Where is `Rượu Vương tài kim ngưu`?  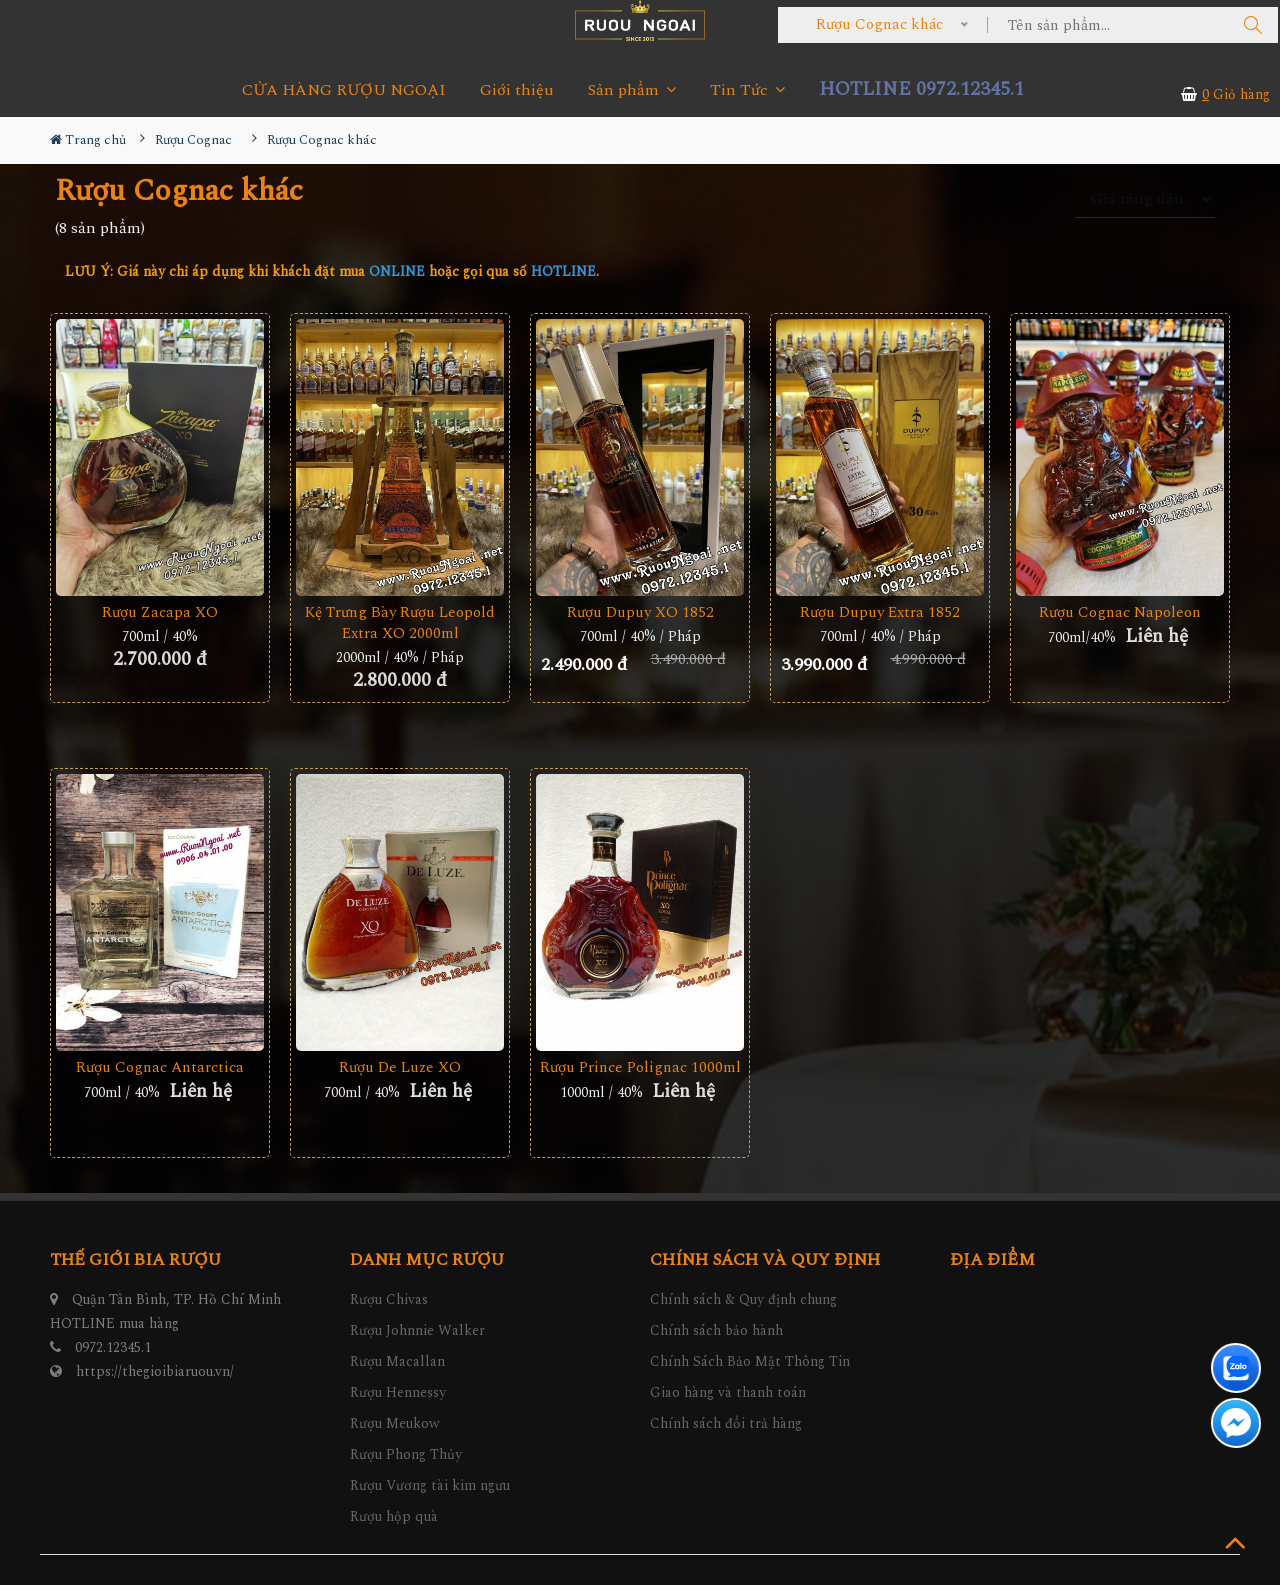
Rượu Vương tài kim ngưu is located at coordinates (430, 1485).